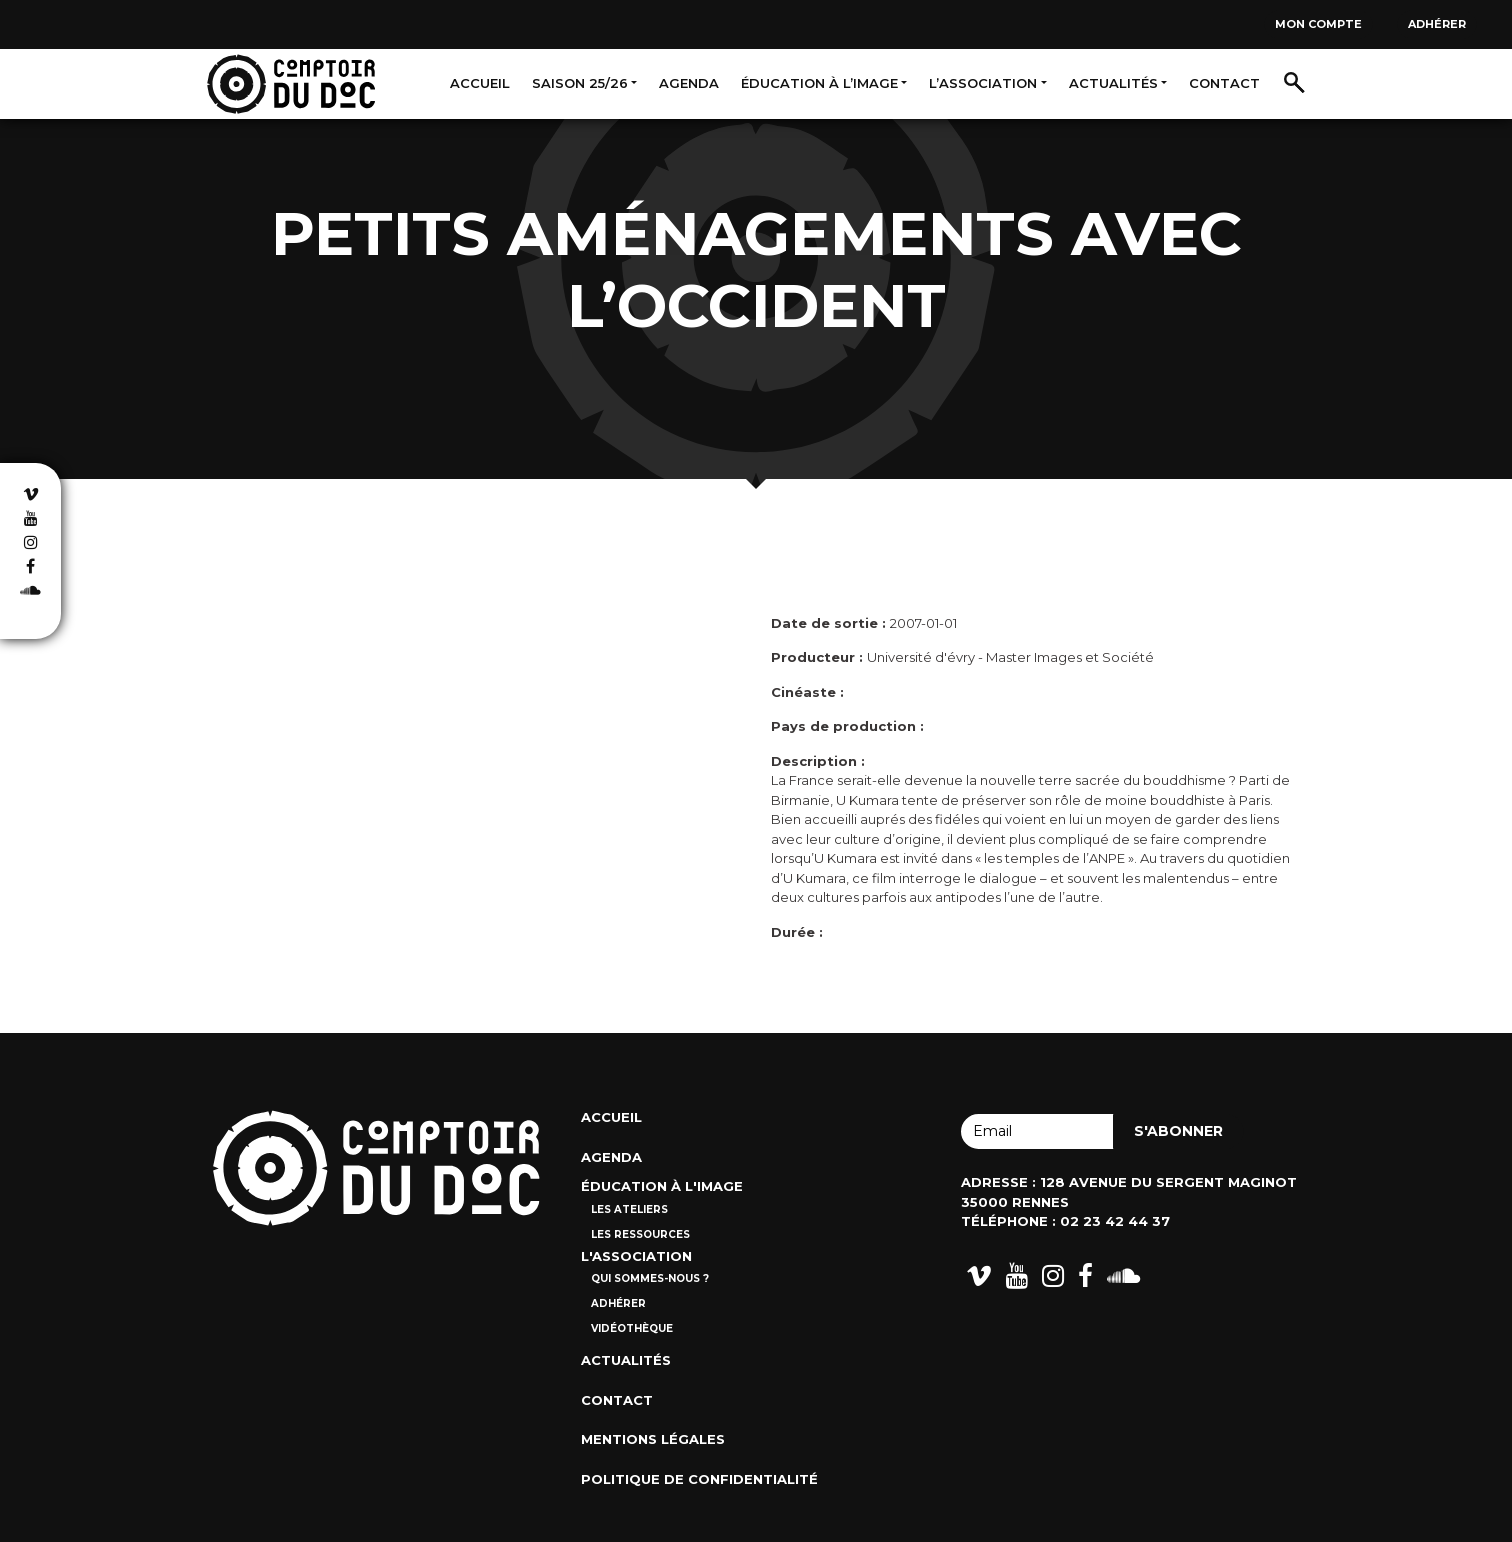 The height and width of the screenshot is (1542, 1512). What do you see at coordinates (1318, 24) in the screenshot?
I see `Mon compte` at bounding box center [1318, 24].